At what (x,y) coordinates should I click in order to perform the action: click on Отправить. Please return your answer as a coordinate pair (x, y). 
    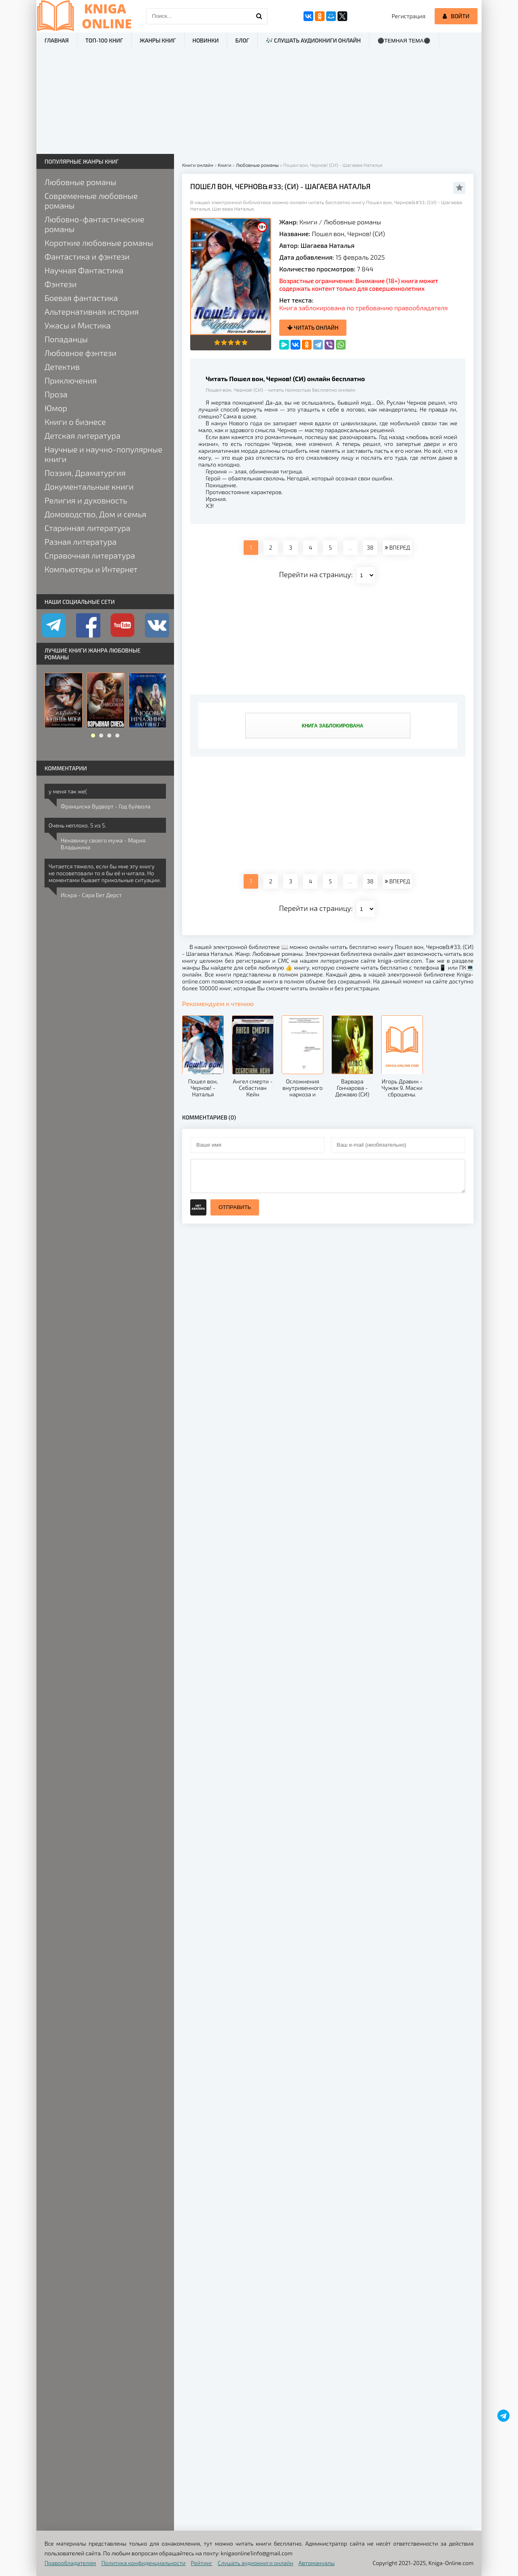
    Looking at the image, I should click on (235, 1207).